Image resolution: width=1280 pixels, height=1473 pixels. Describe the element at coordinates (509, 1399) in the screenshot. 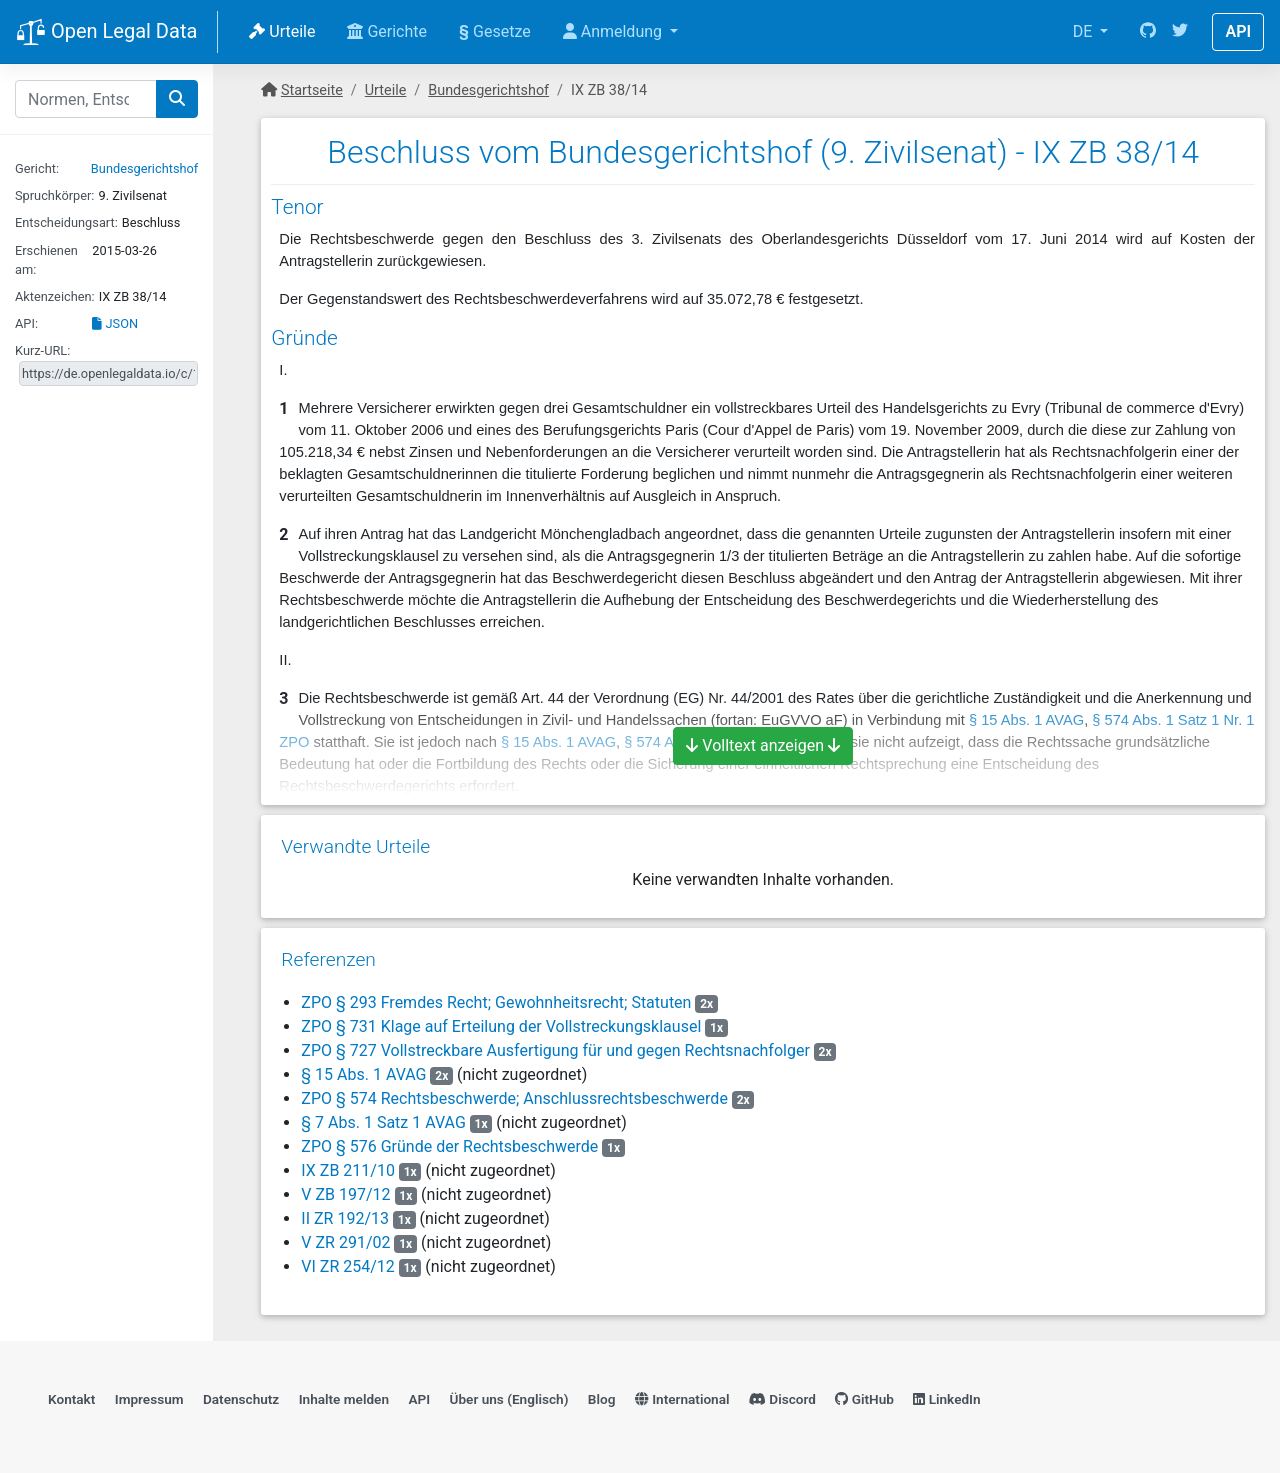

I see `Über uns (Englisch)` at that location.